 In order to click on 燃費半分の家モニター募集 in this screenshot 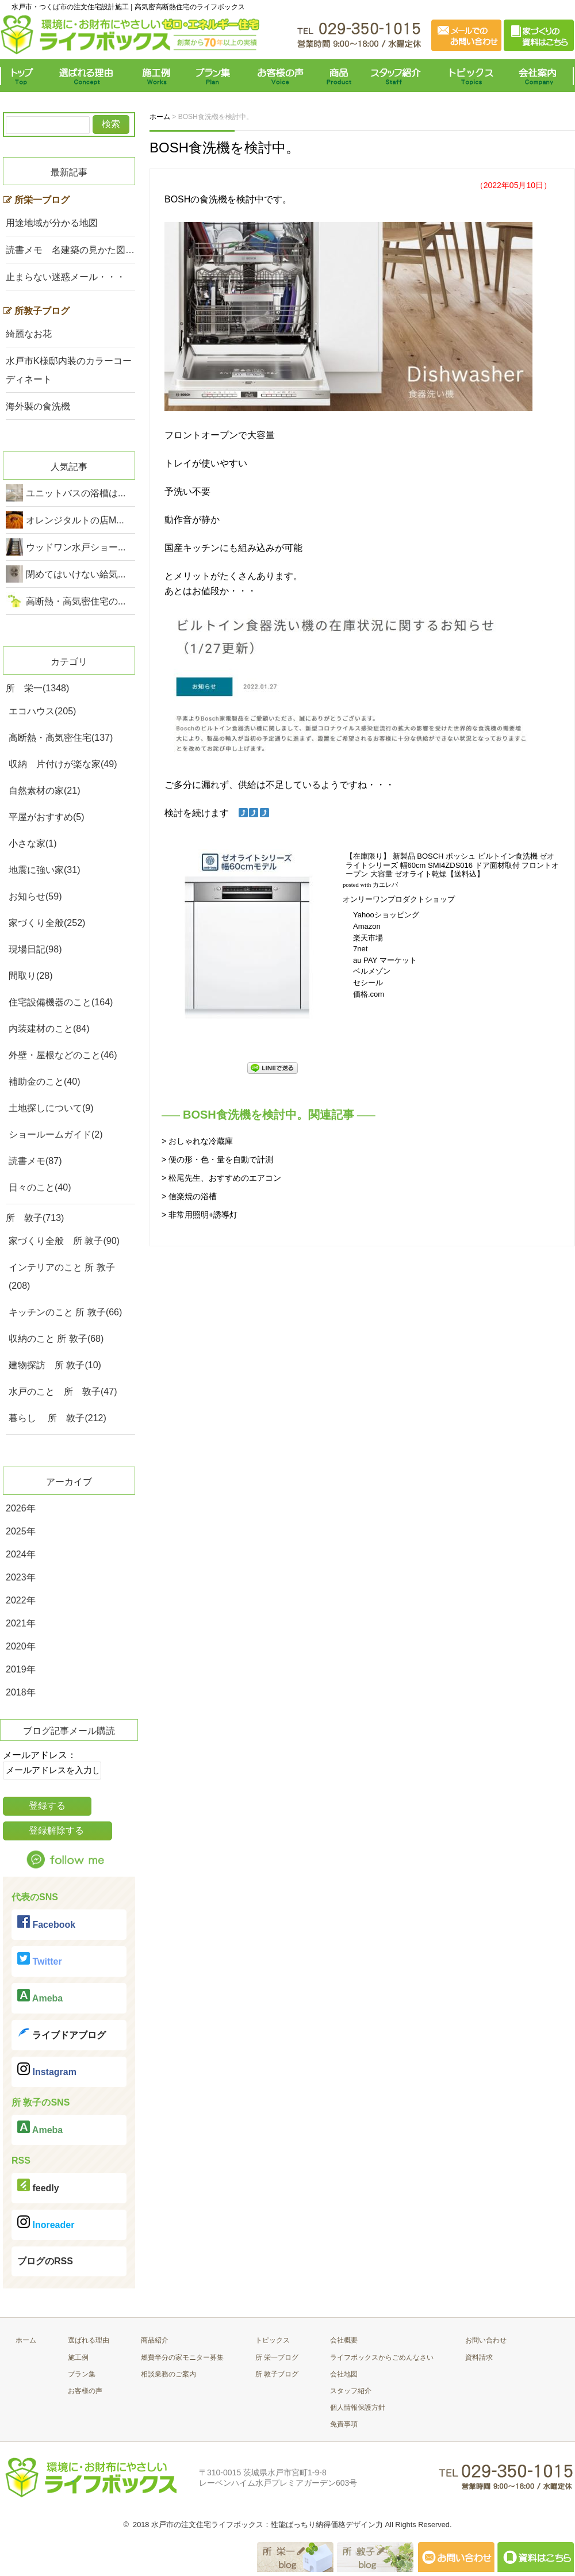, I will do `click(182, 2357)`.